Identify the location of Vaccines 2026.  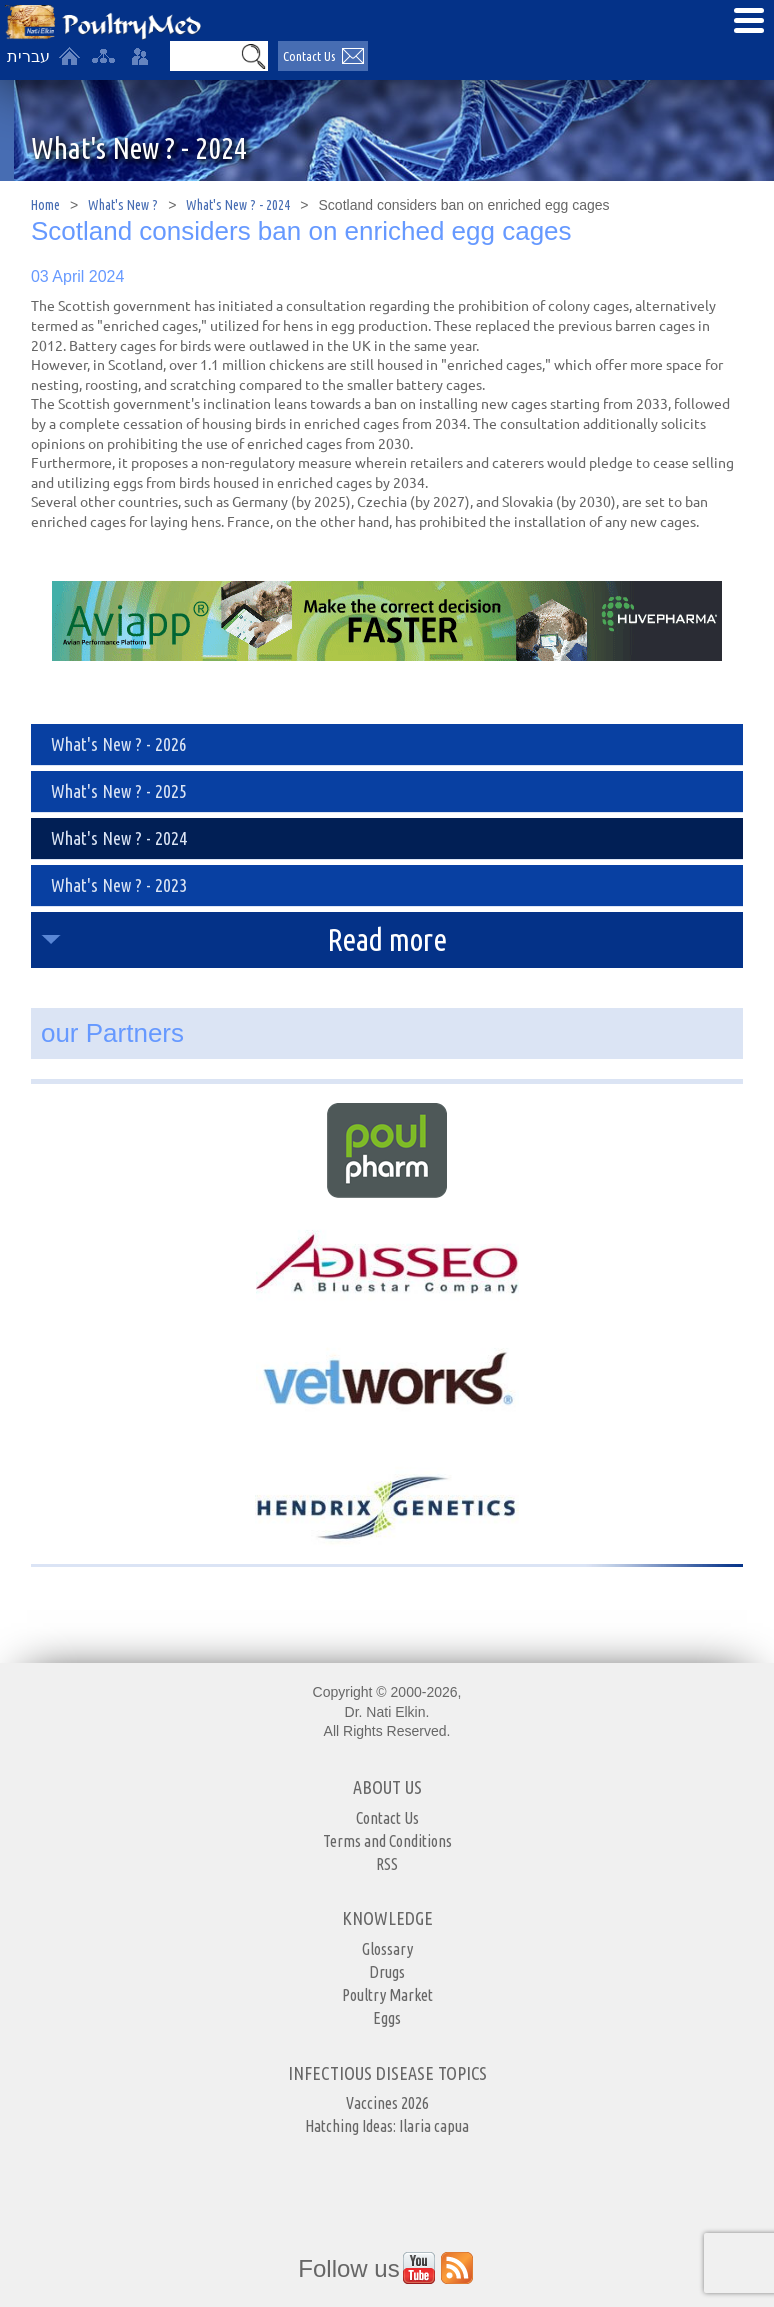
(387, 2103).